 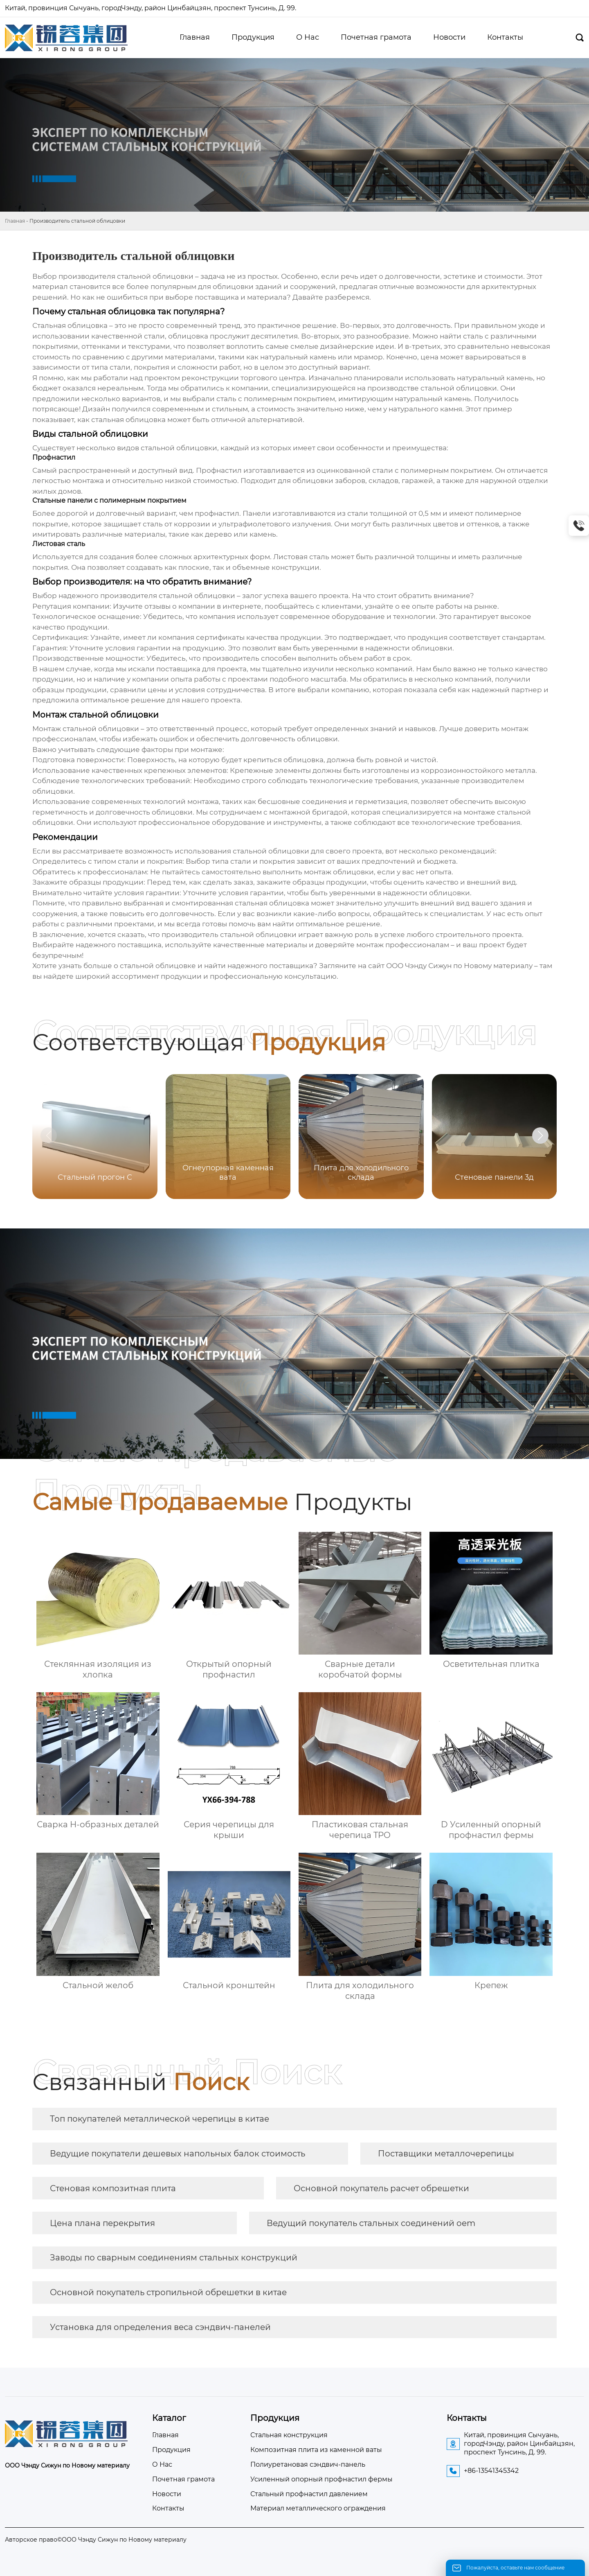 What do you see at coordinates (159, 2119) in the screenshot?
I see `Топ покупателей металлической черепицы в китае` at bounding box center [159, 2119].